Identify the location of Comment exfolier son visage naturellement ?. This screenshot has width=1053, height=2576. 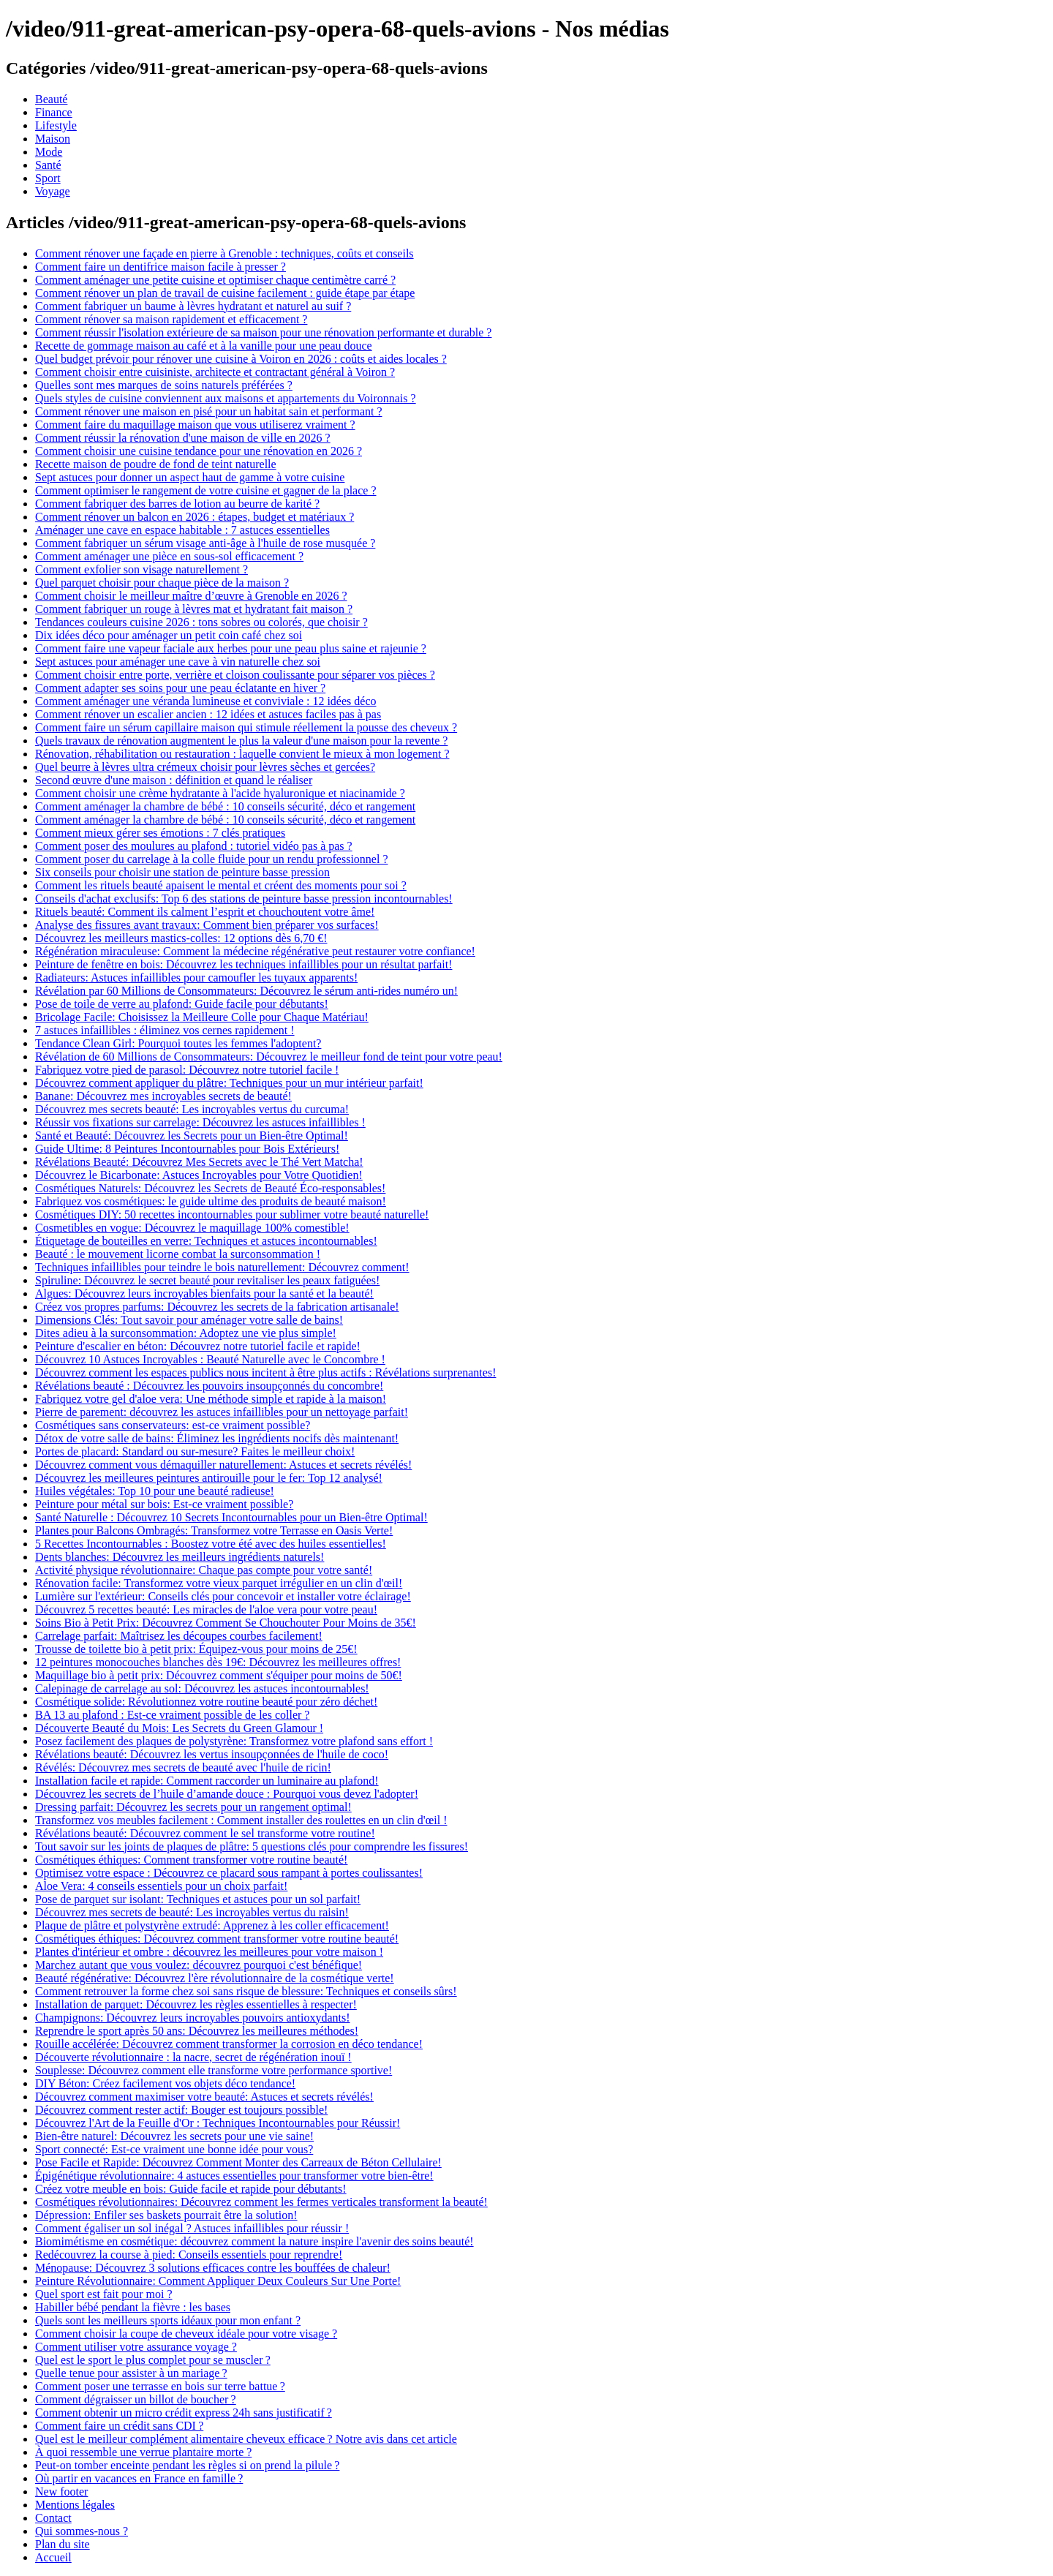
(141, 569).